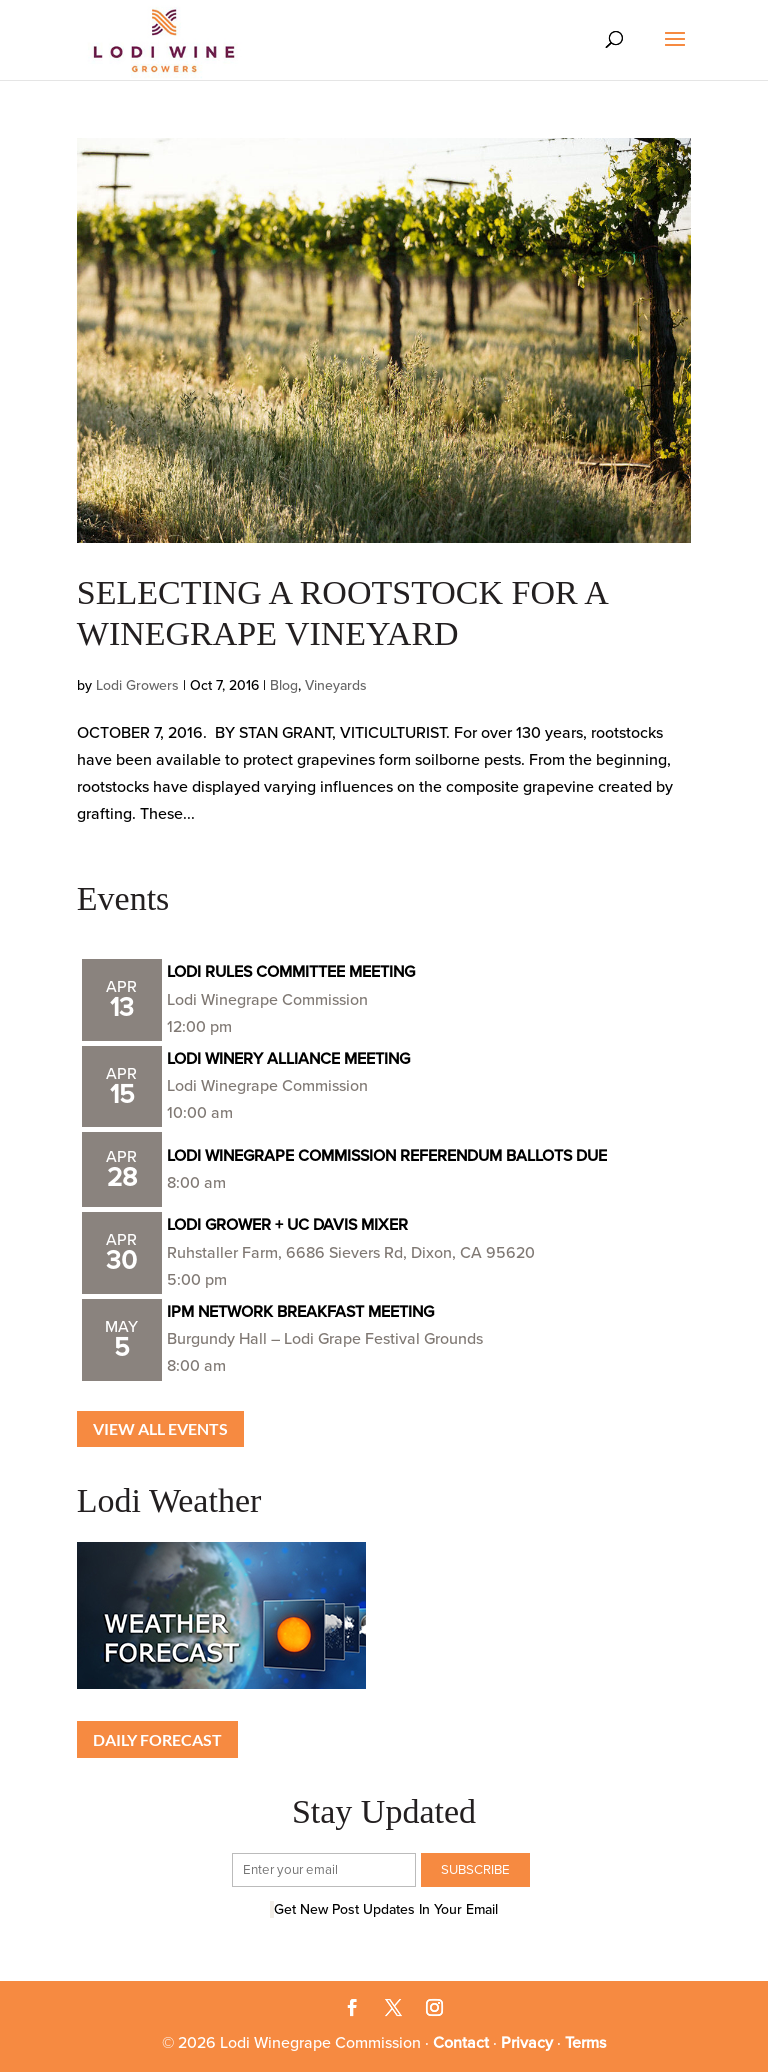 This screenshot has height=2072, width=768. Describe the element at coordinates (527, 2043) in the screenshot. I see `Privacy` at that location.